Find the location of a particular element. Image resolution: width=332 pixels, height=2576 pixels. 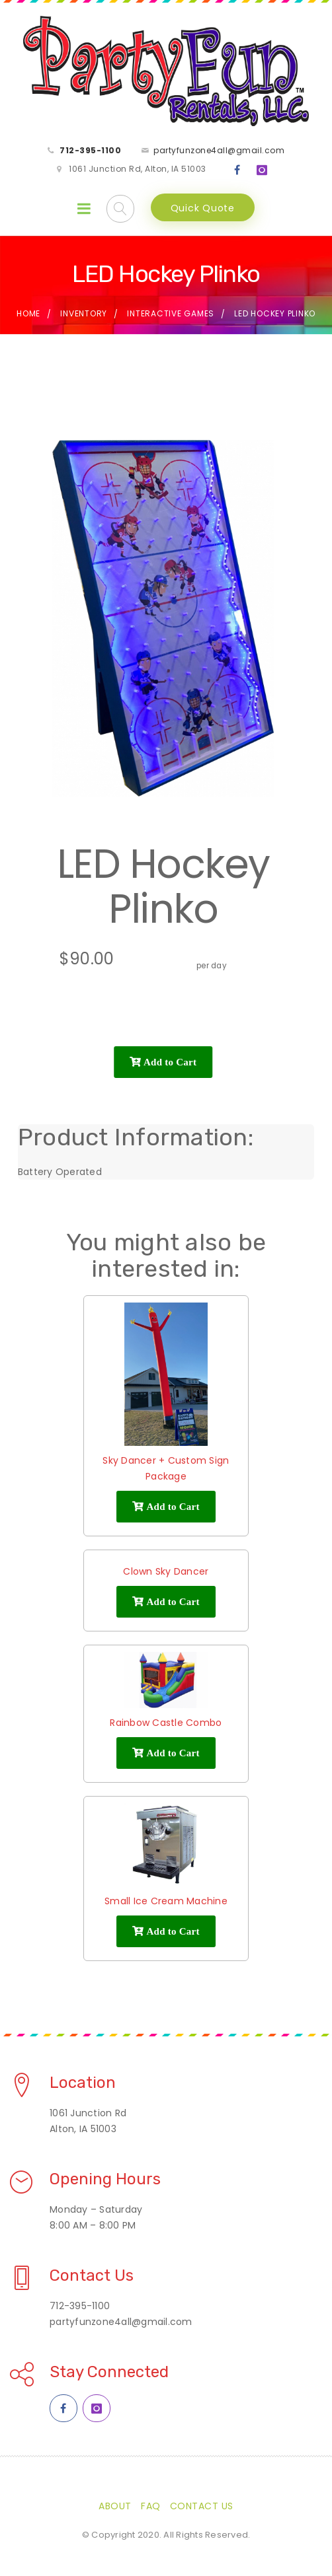

Home is located at coordinates (28, 313).